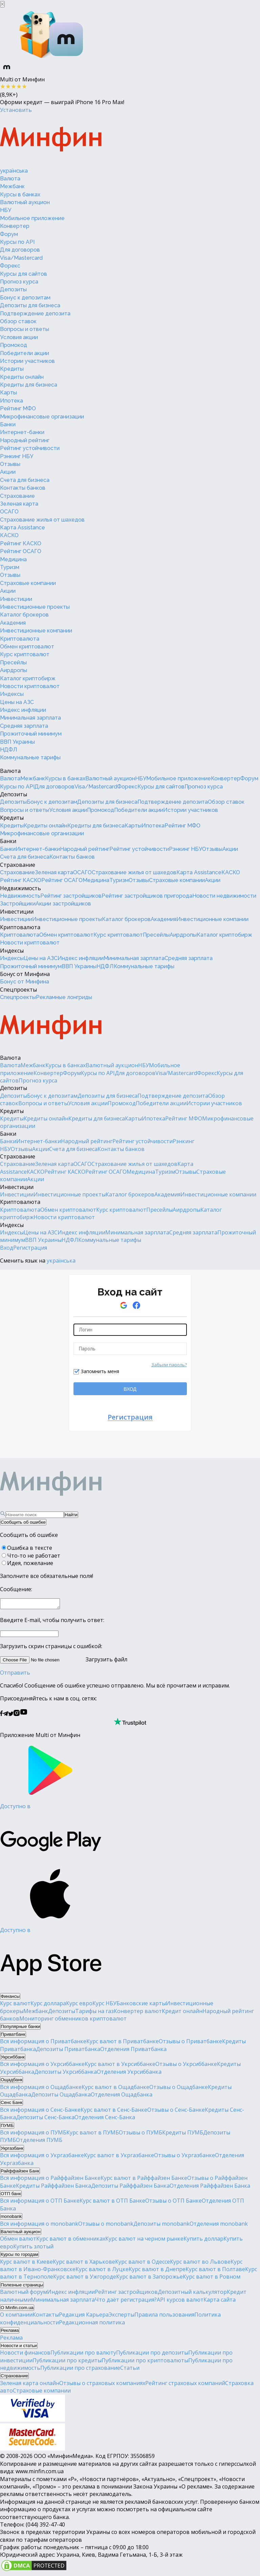 The image size is (260, 2576). Describe the element at coordinates (79, 2005) in the screenshot. I see `Курс евро` at that location.